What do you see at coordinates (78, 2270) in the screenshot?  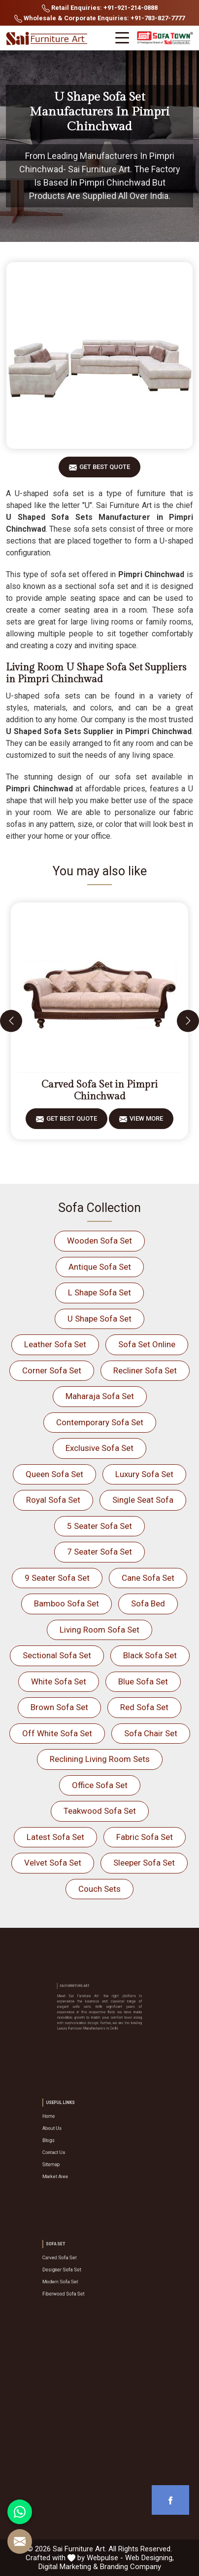 I see `Designer Sofa Set` at bounding box center [78, 2270].